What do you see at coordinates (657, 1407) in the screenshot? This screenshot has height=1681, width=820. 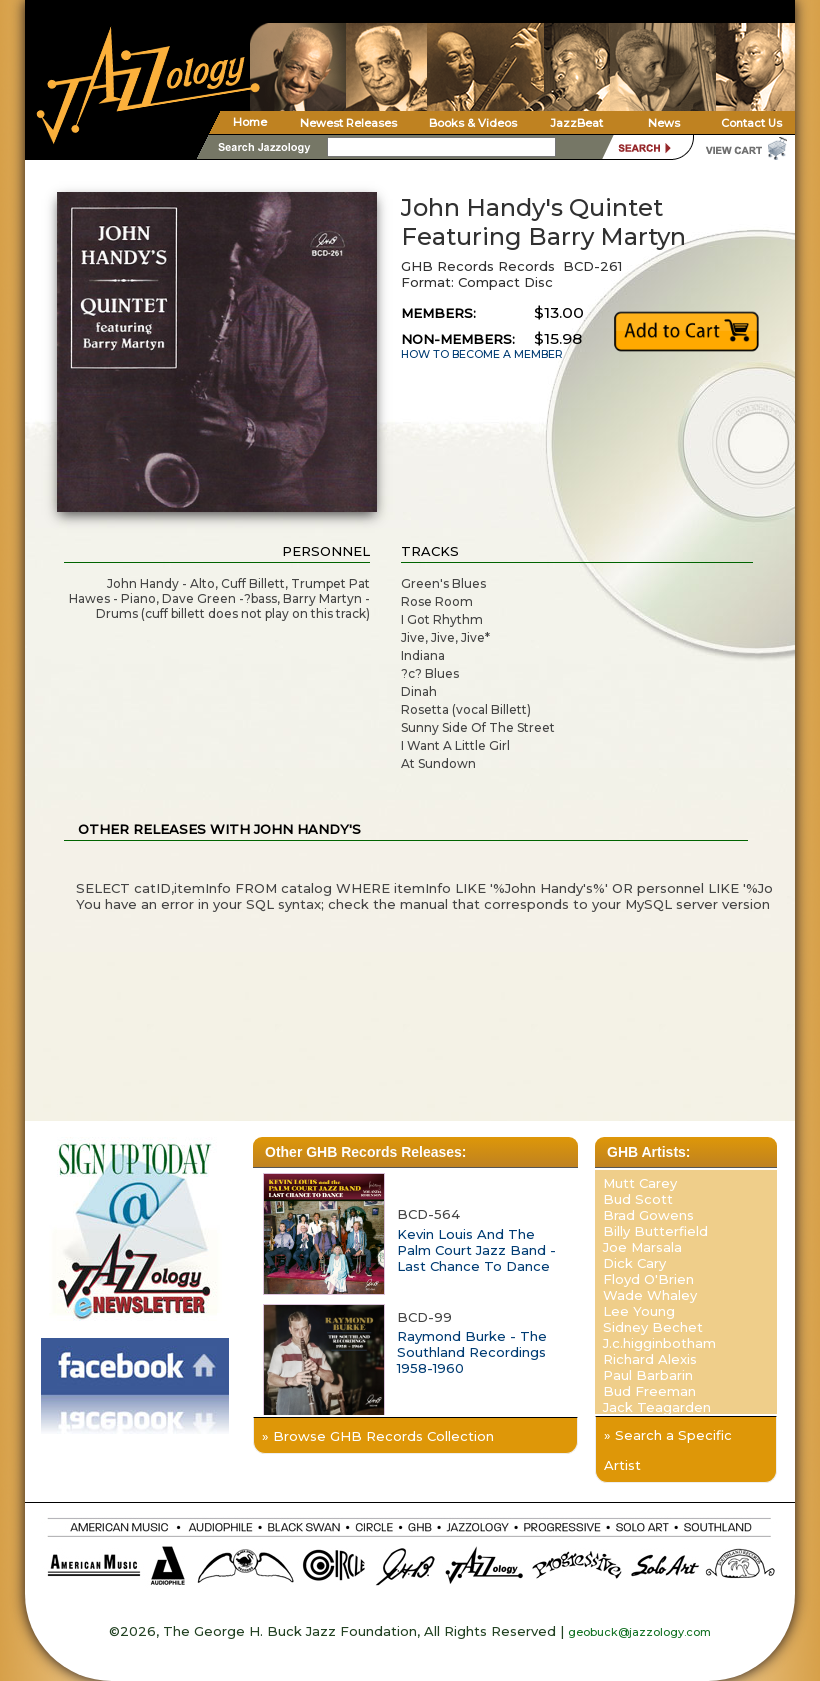 I see `Jack Teagarden` at bounding box center [657, 1407].